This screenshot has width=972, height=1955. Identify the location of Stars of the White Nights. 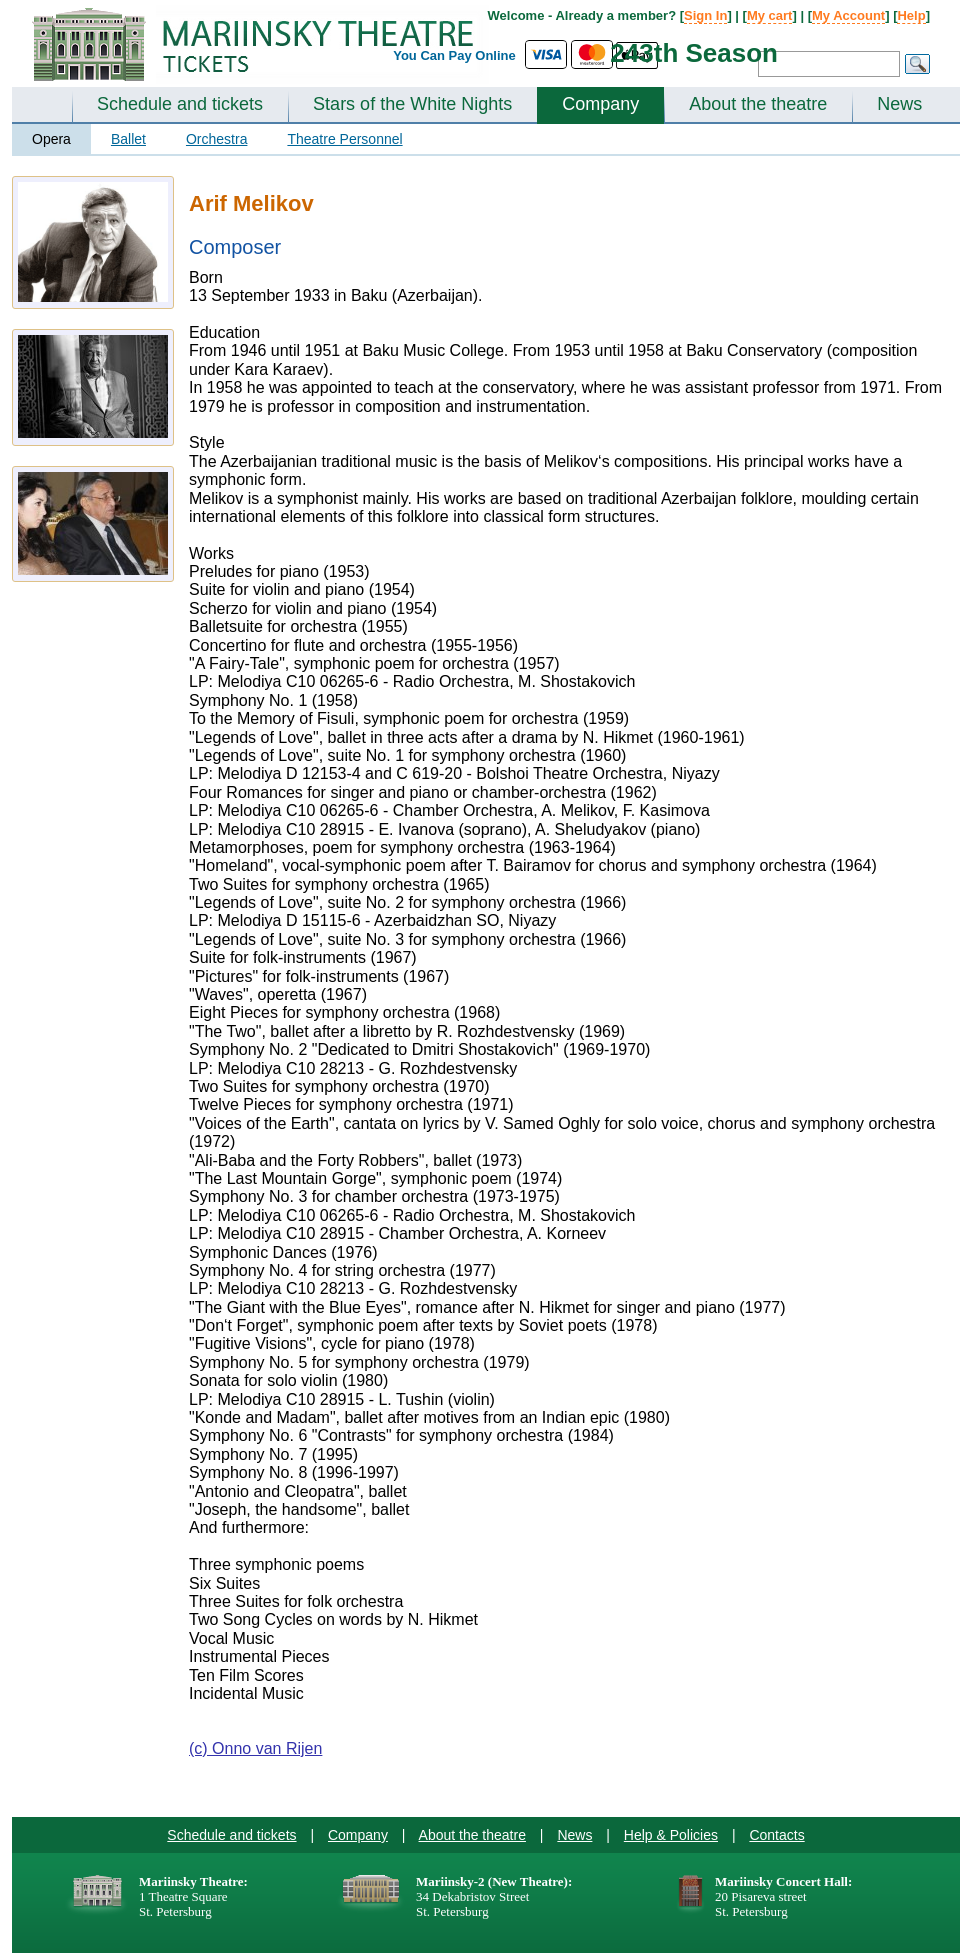
(412, 104).